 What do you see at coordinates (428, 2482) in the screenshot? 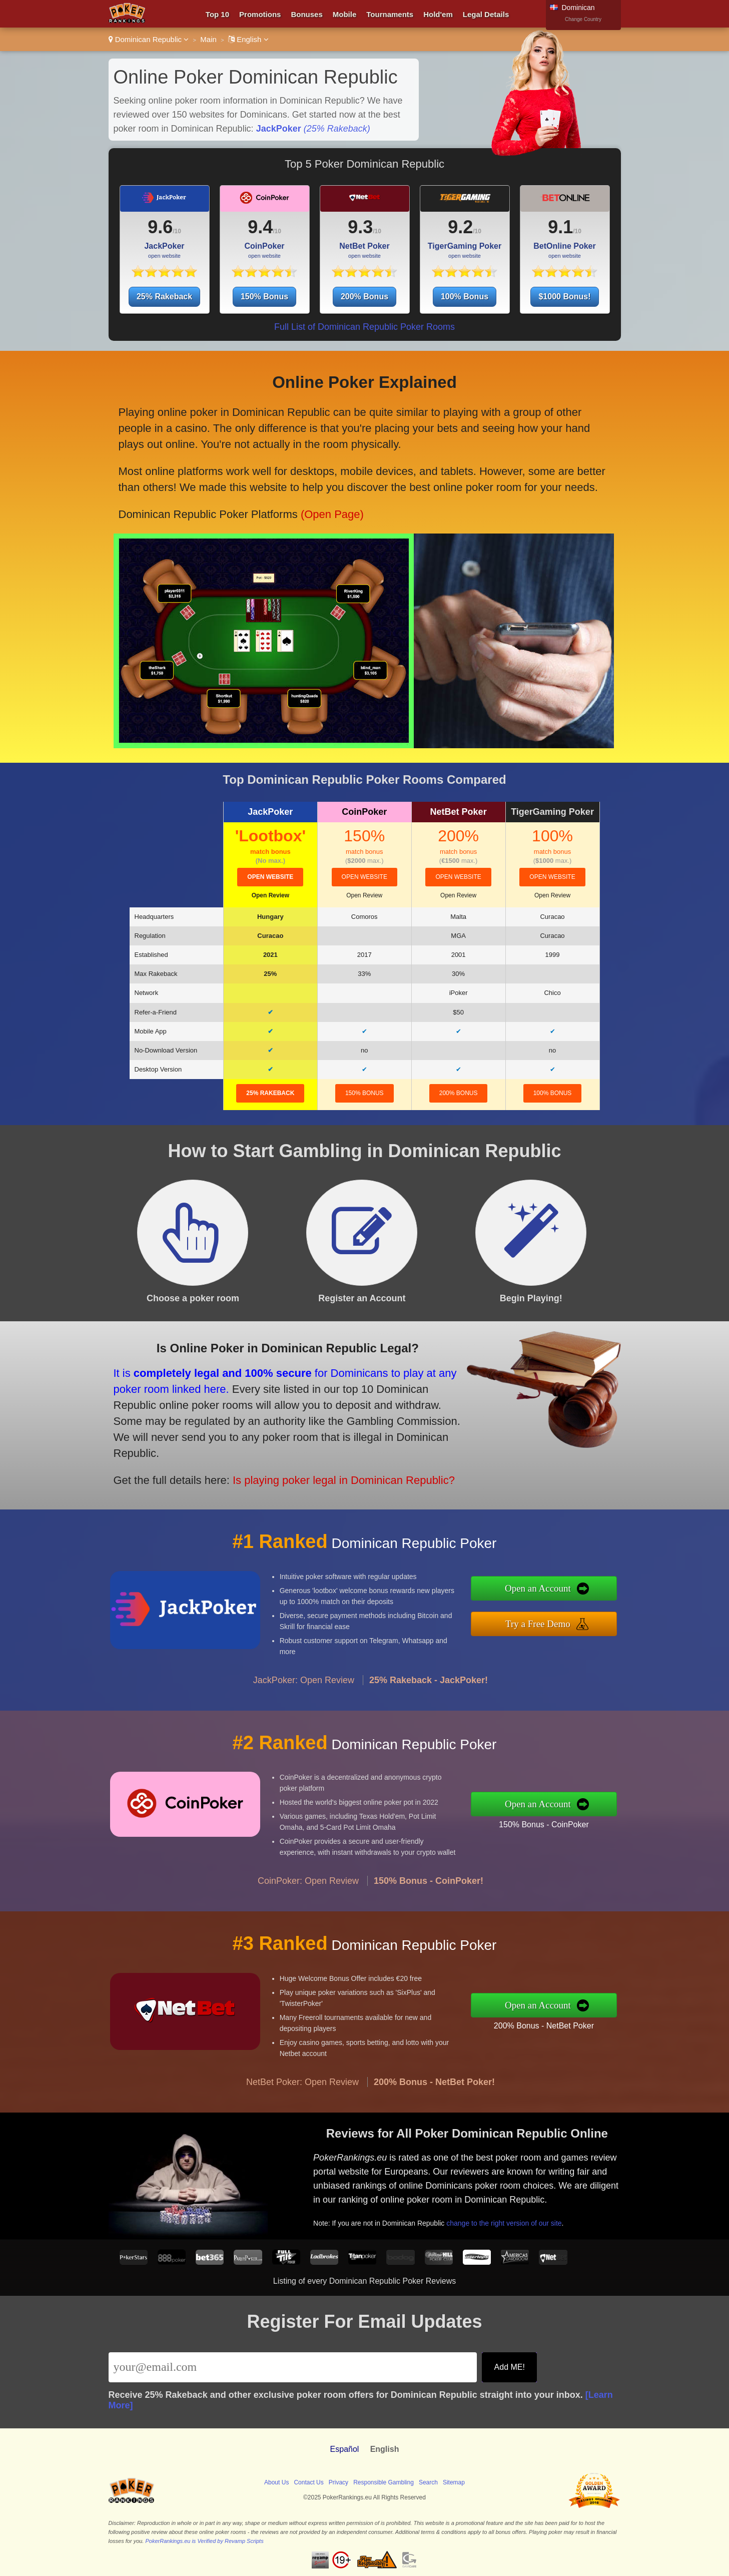
I see `Search` at bounding box center [428, 2482].